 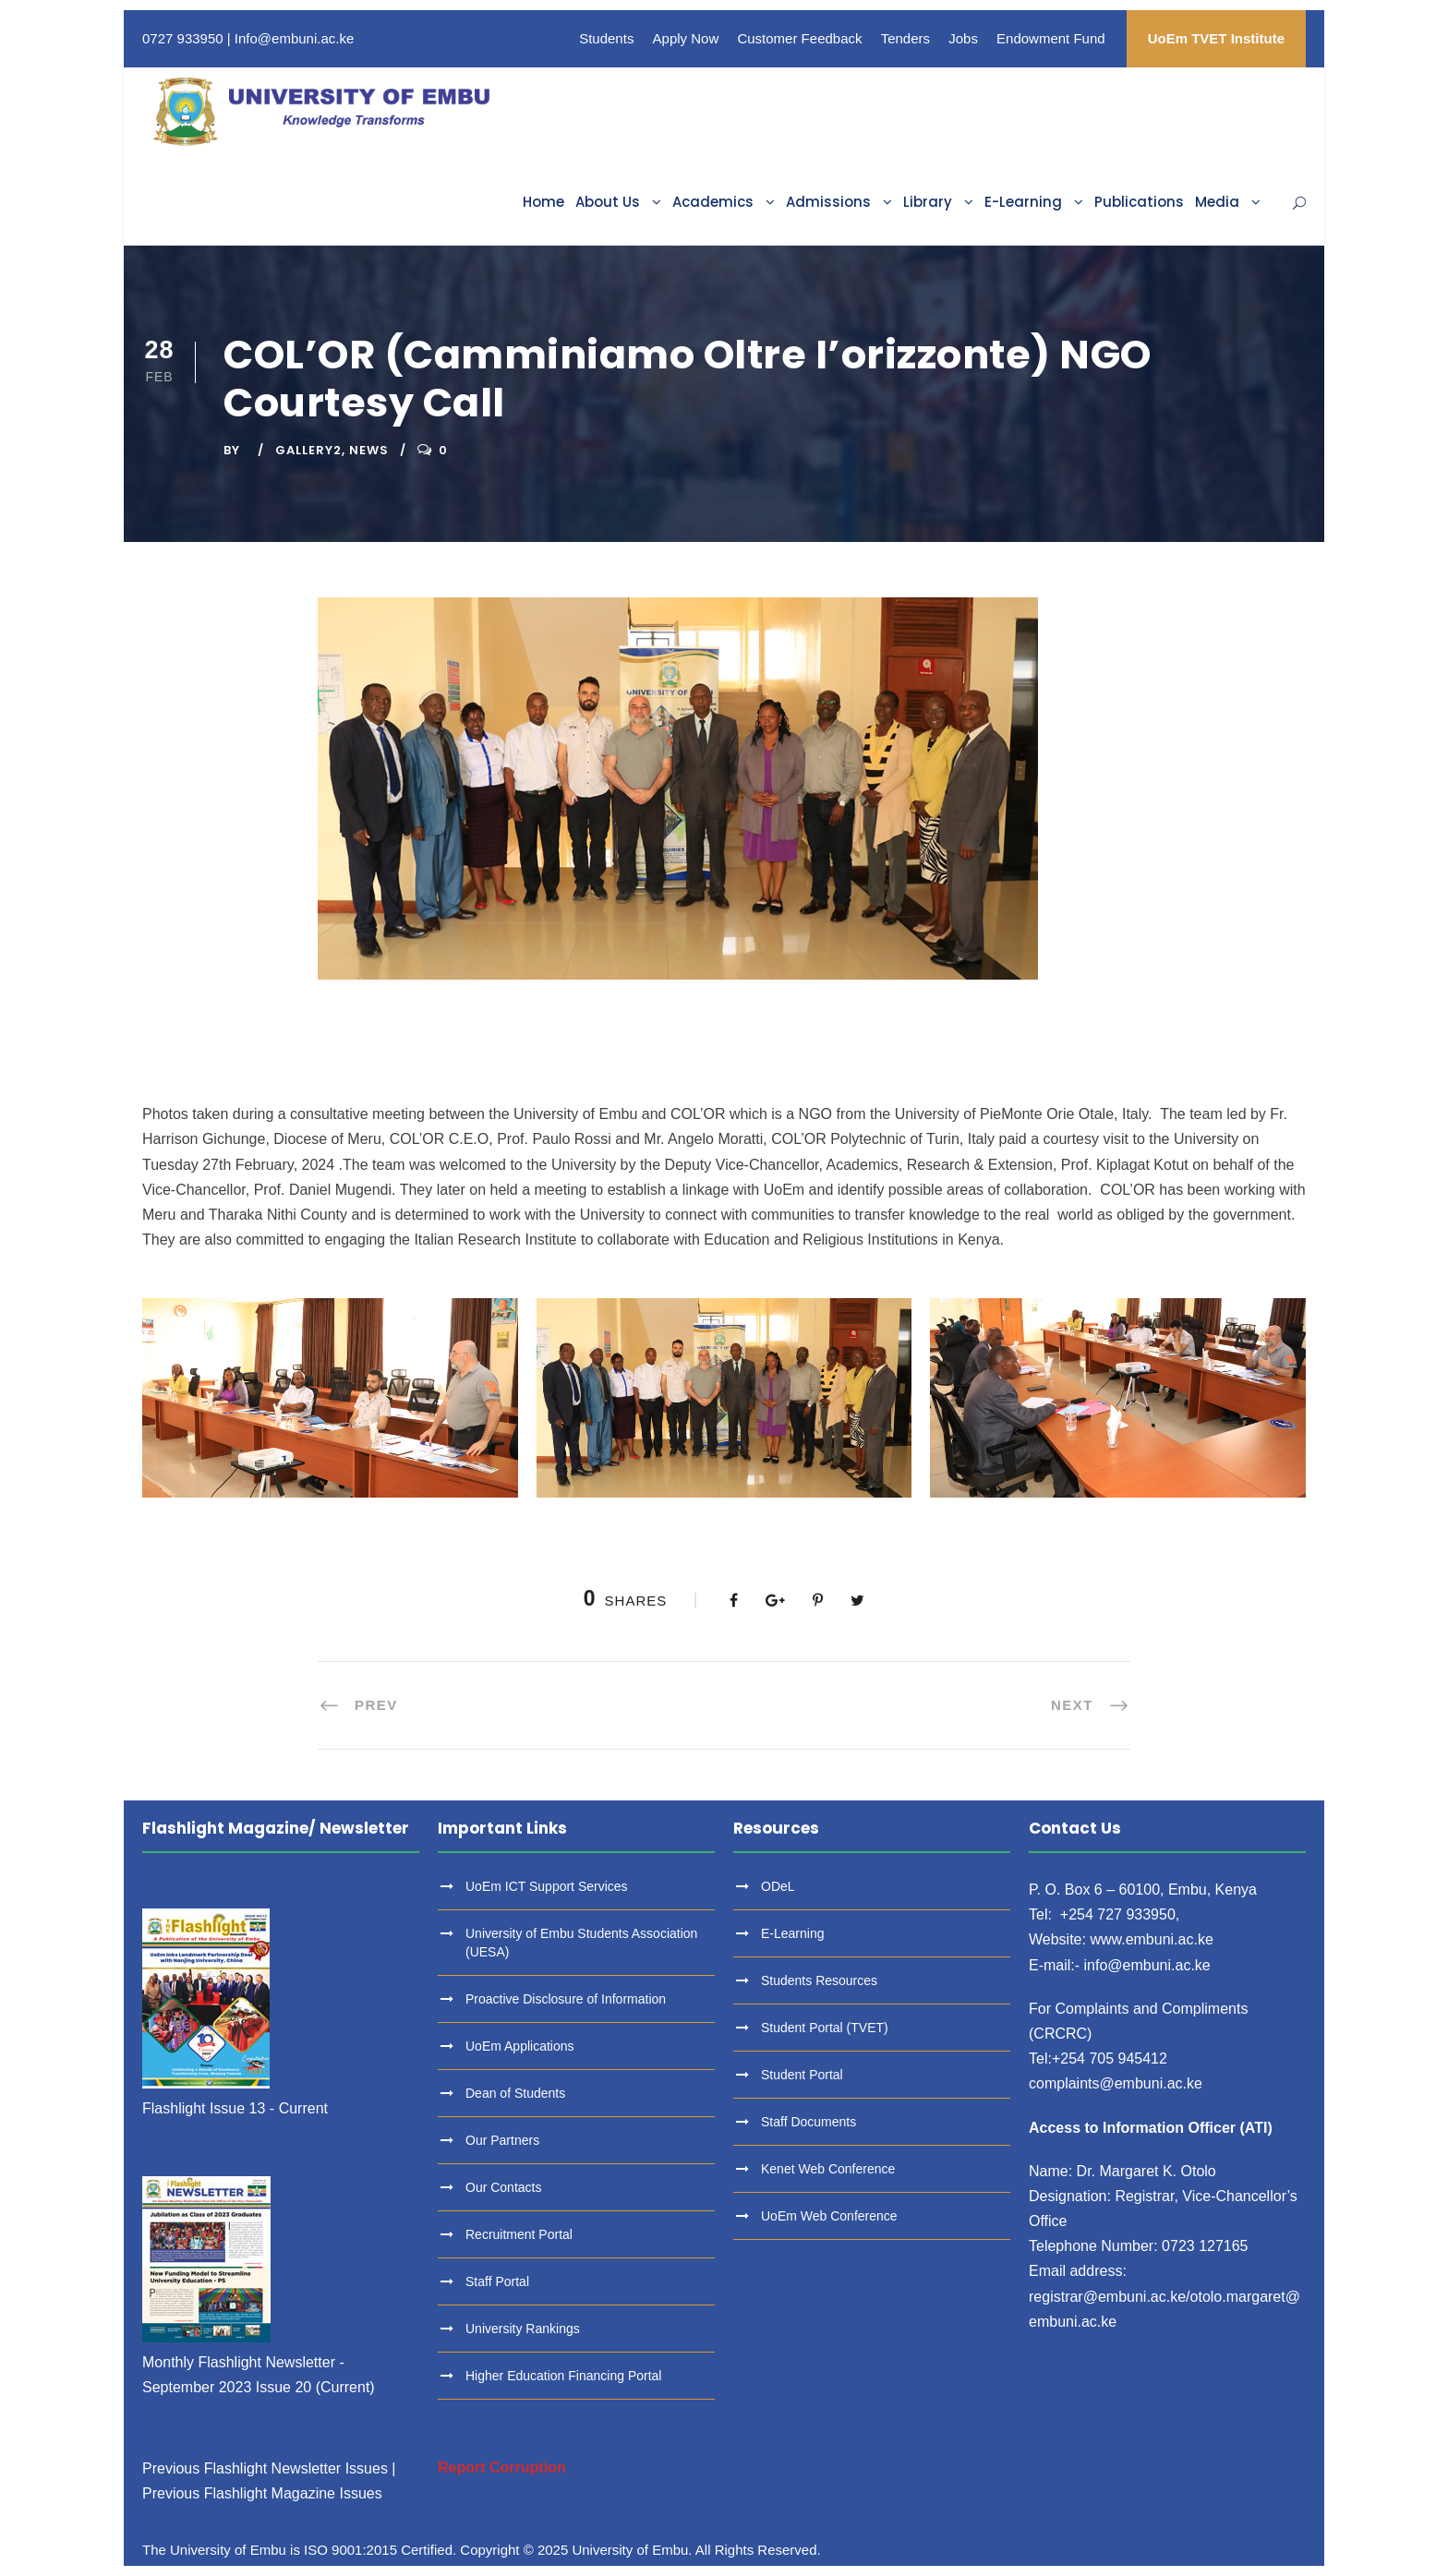 I want to click on UoEm Web Conference, so click(x=829, y=2216).